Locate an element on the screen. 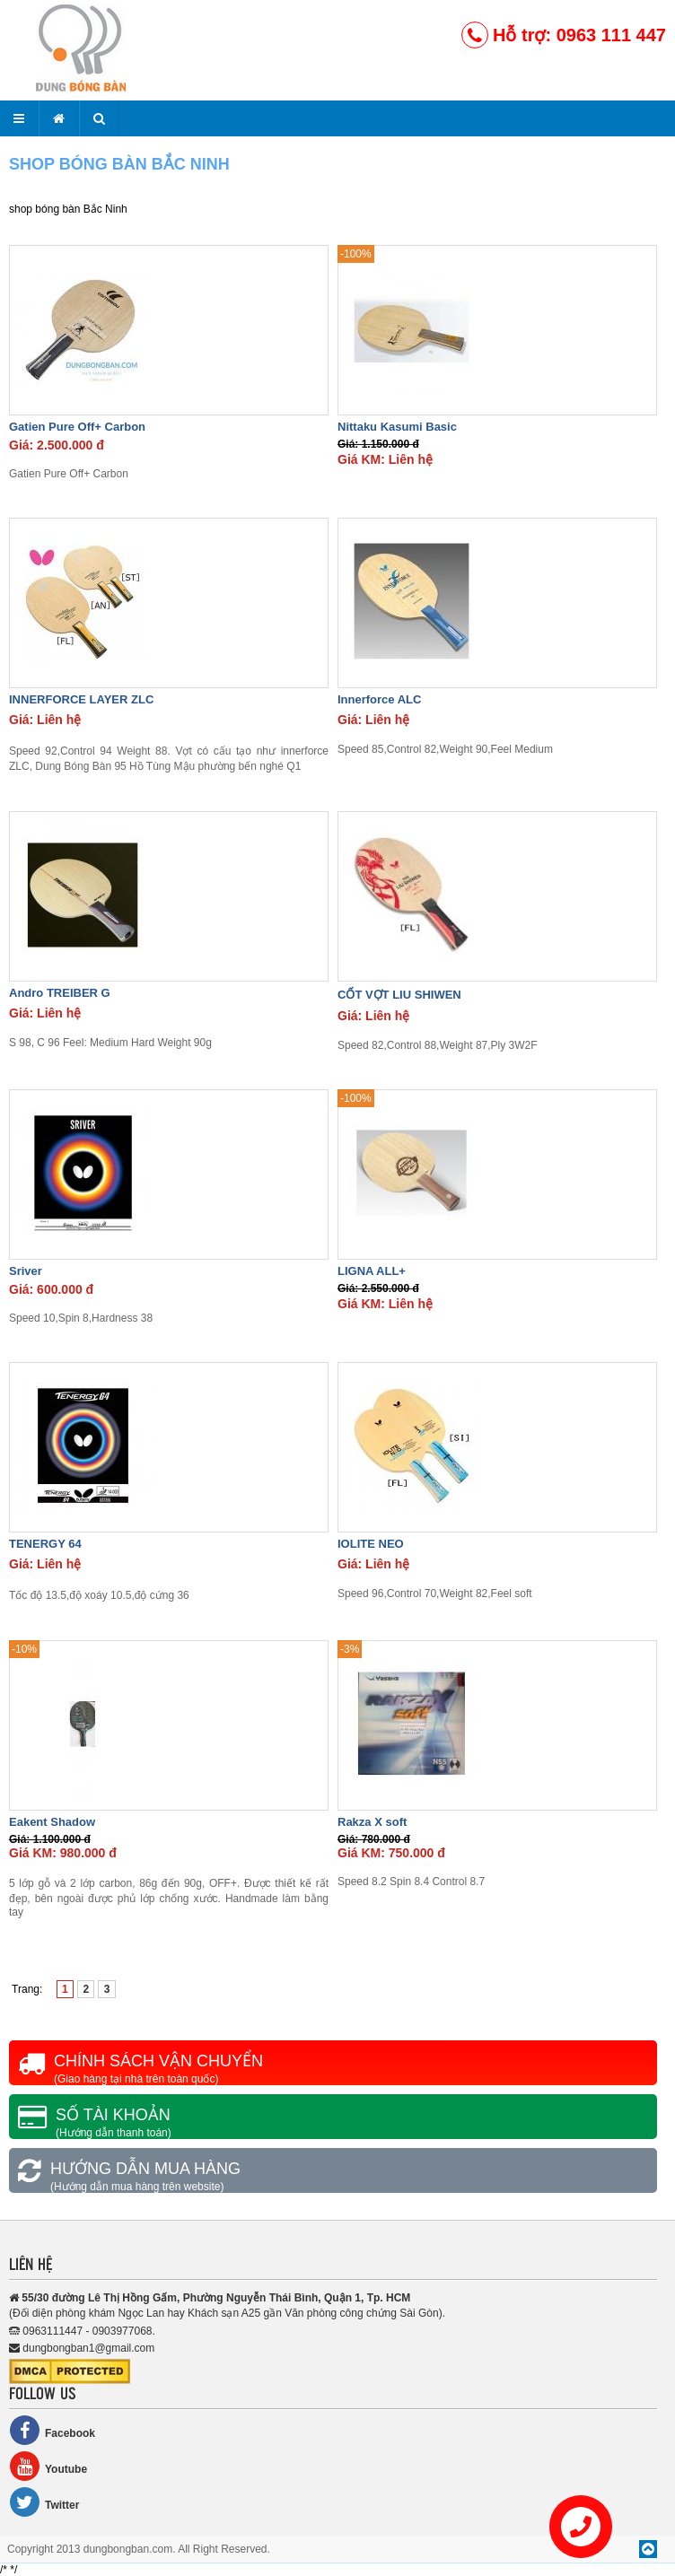  Facebook is located at coordinates (52, 2430).